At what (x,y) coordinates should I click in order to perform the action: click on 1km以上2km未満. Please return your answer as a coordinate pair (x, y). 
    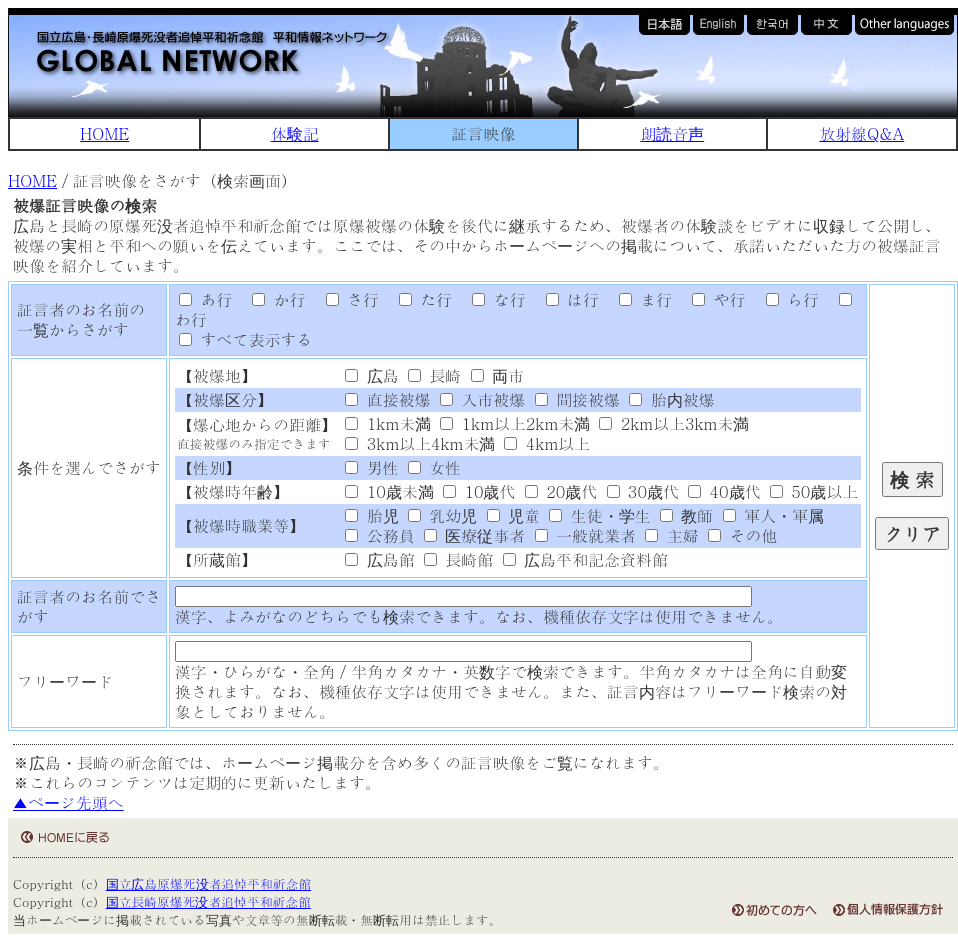
    Looking at the image, I should click on (515, 423).